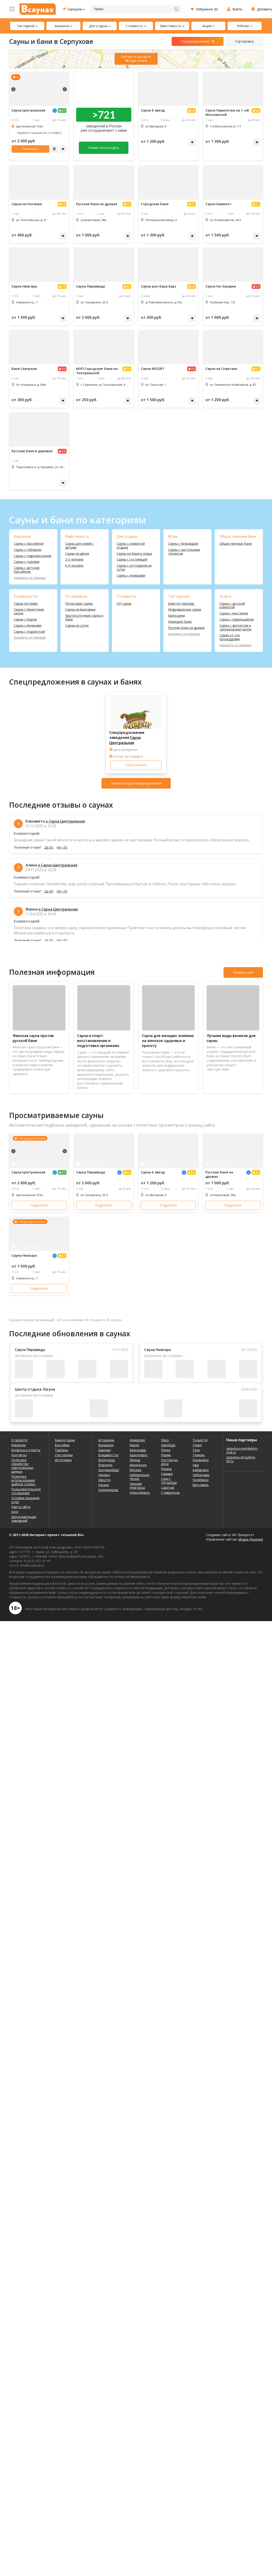  What do you see at coordinates (26, 1491) in the screenshot?
I see `Пользовательское соглашение` at bounding box center [26, 1491].